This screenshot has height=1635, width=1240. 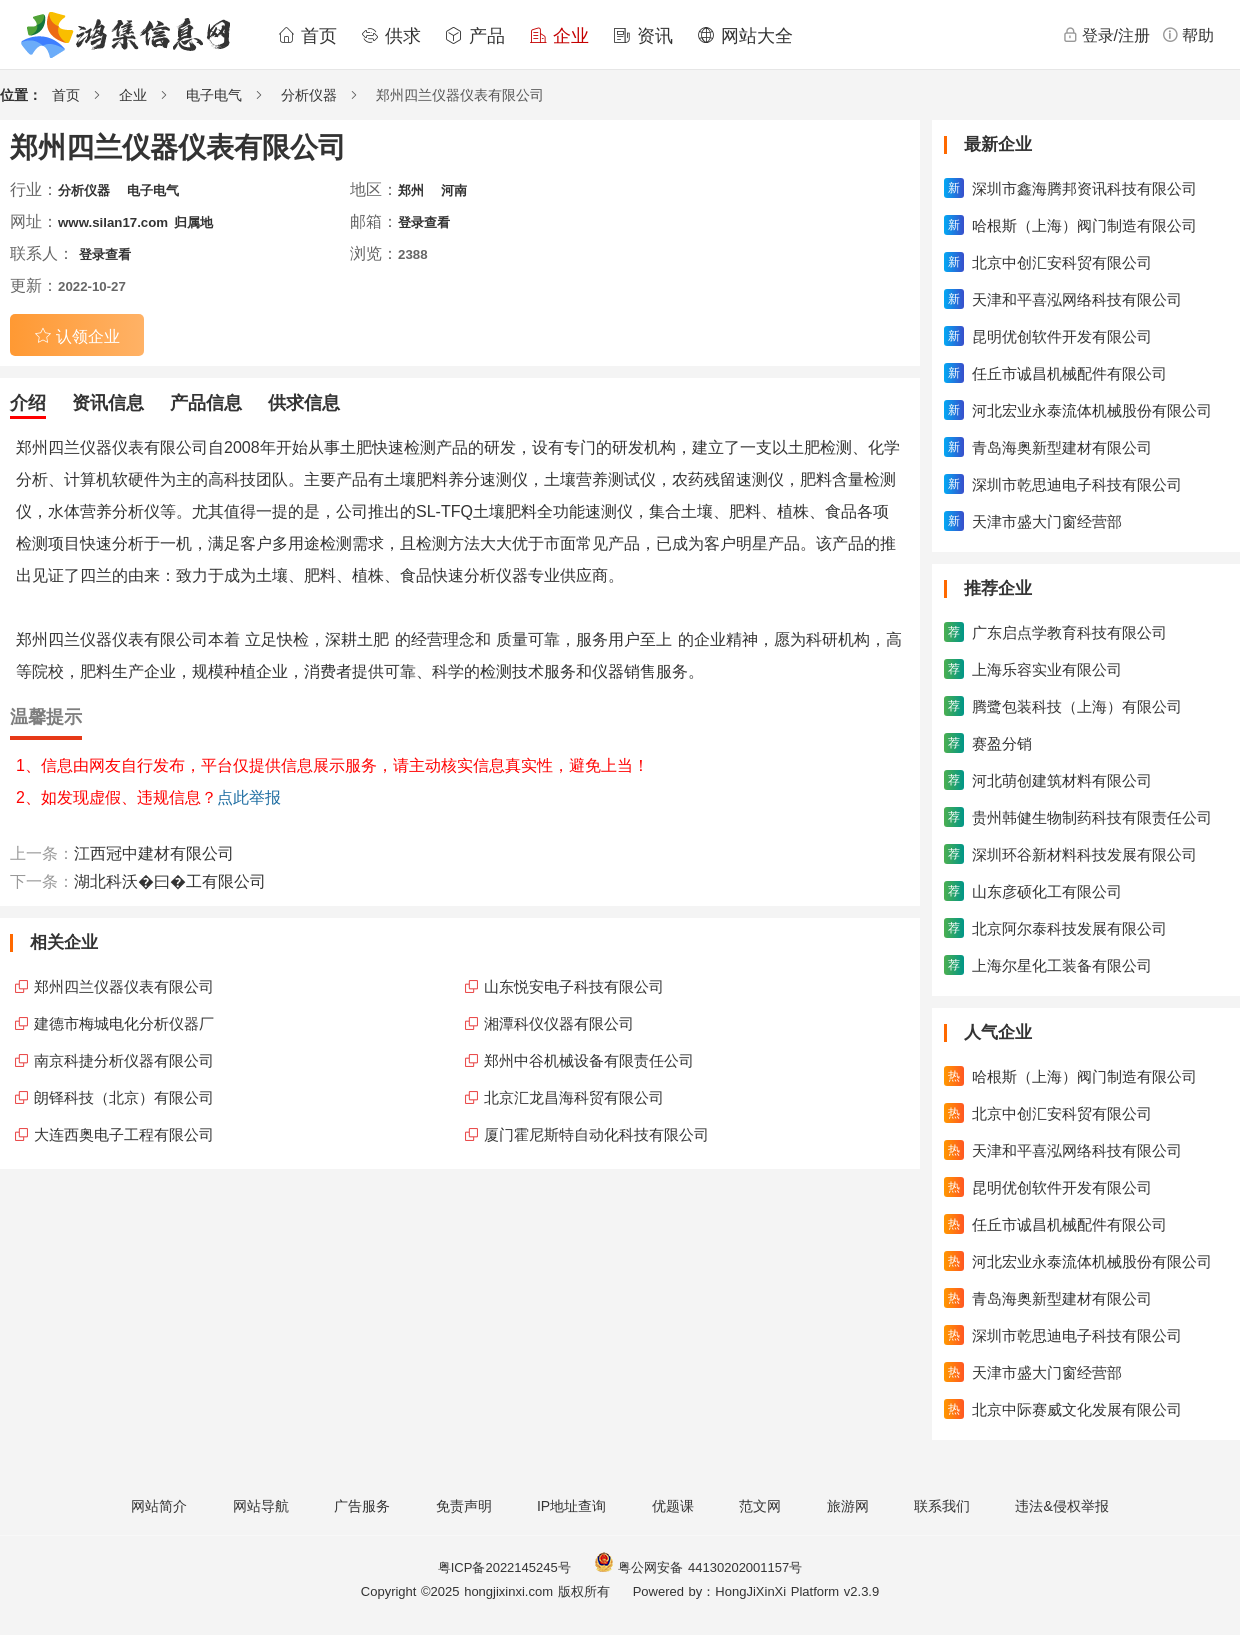 What do you see at coordinates (362, 1506) in the screenshot?
I see `广告服务` at bounding box center [362, 1506].